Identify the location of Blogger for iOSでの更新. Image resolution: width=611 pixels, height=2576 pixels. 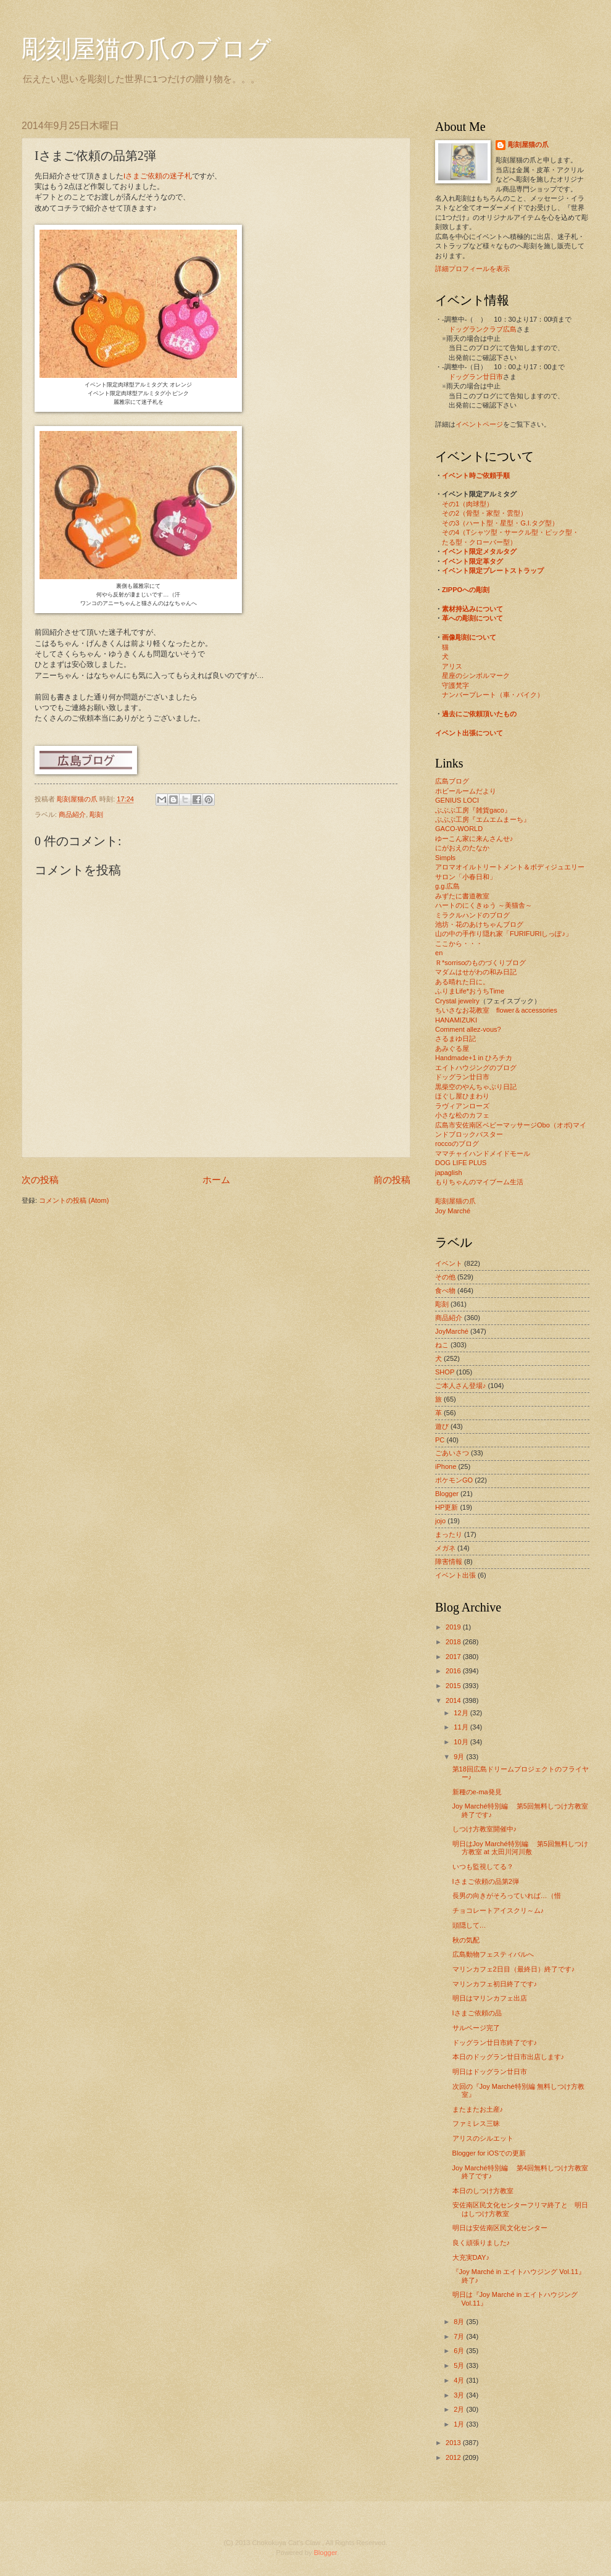
(489, 2153).